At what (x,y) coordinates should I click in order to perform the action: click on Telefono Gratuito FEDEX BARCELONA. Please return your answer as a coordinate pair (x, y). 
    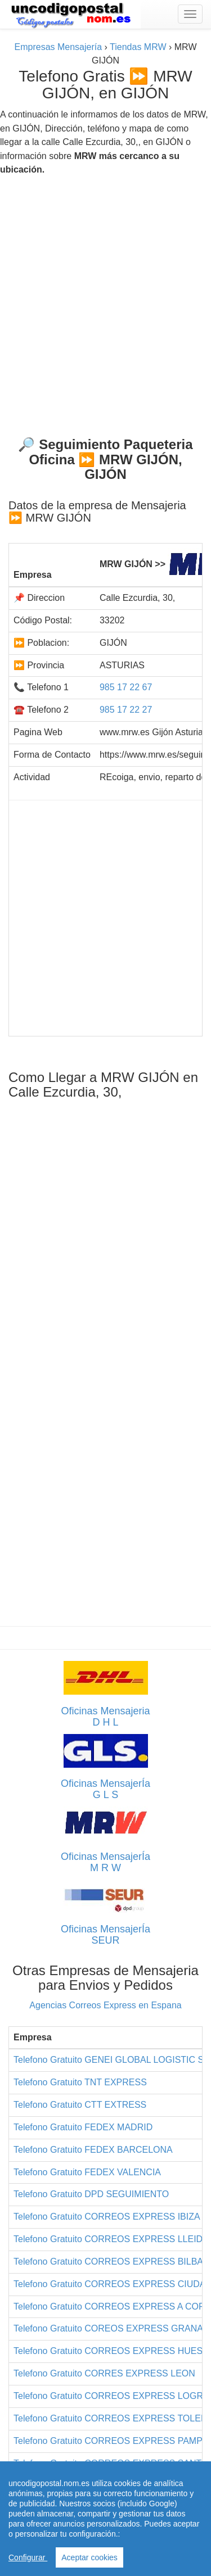
    Looking at the image, I should click on (93, 2149).